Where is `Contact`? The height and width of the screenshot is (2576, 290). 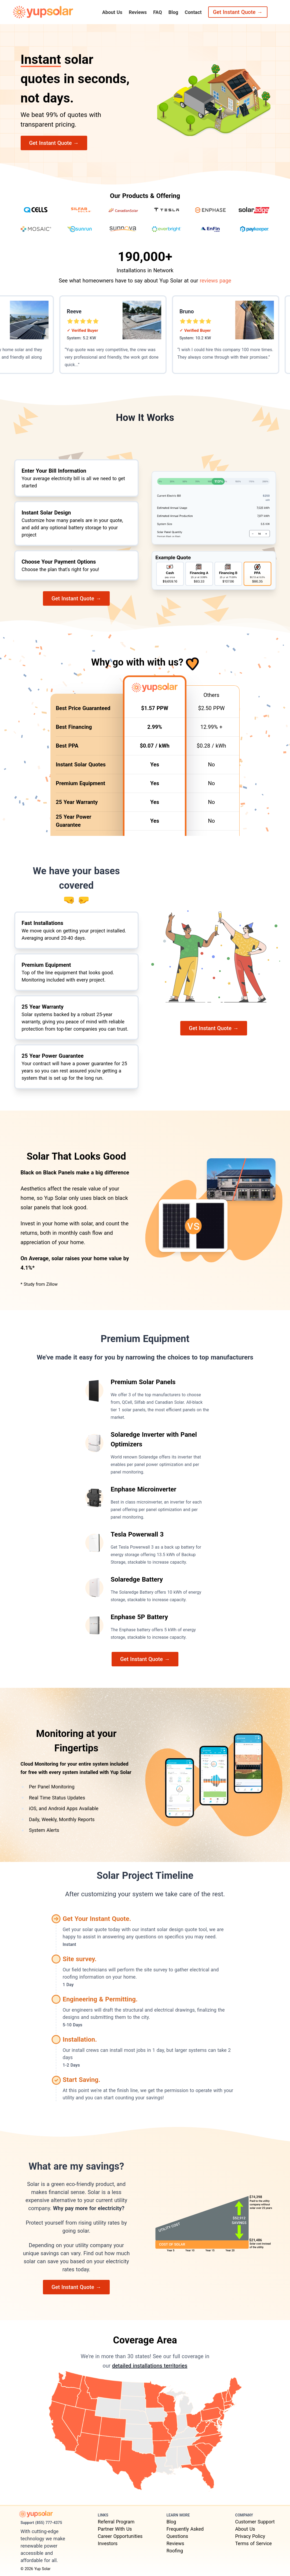 Contact is located at coordinates (193, 12).